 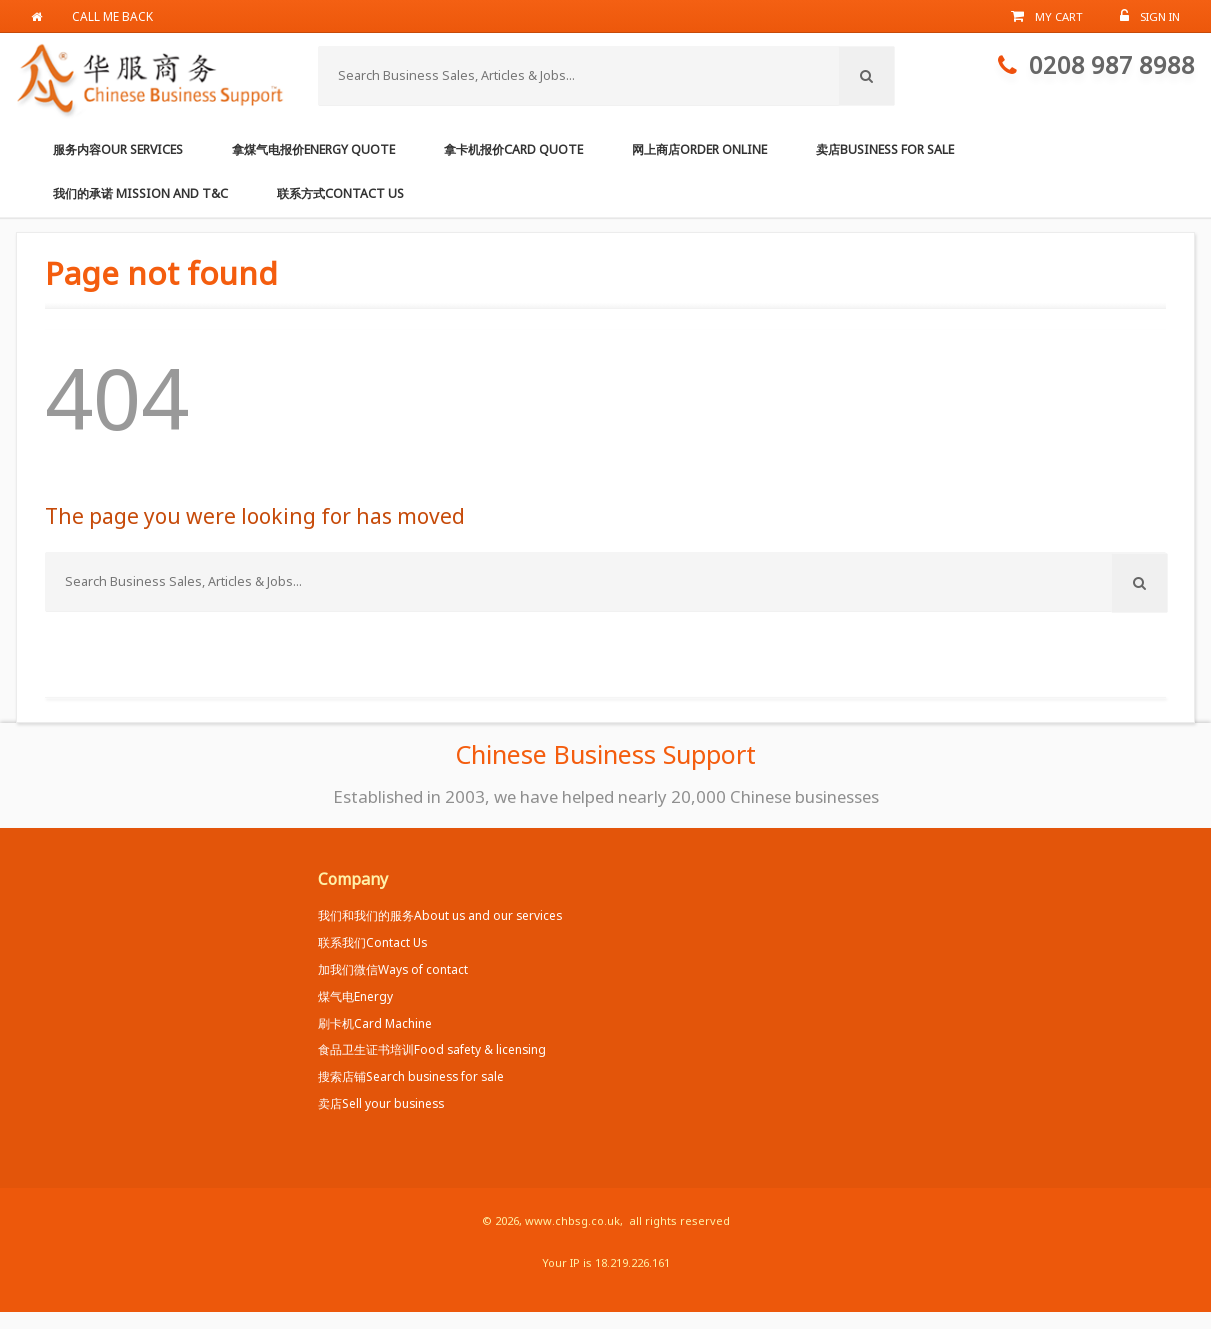 What do you see at coordinates (513, 149) in the screenshot?
I see `拿卡机报价Card Quote` at bounding box center [513, 149].